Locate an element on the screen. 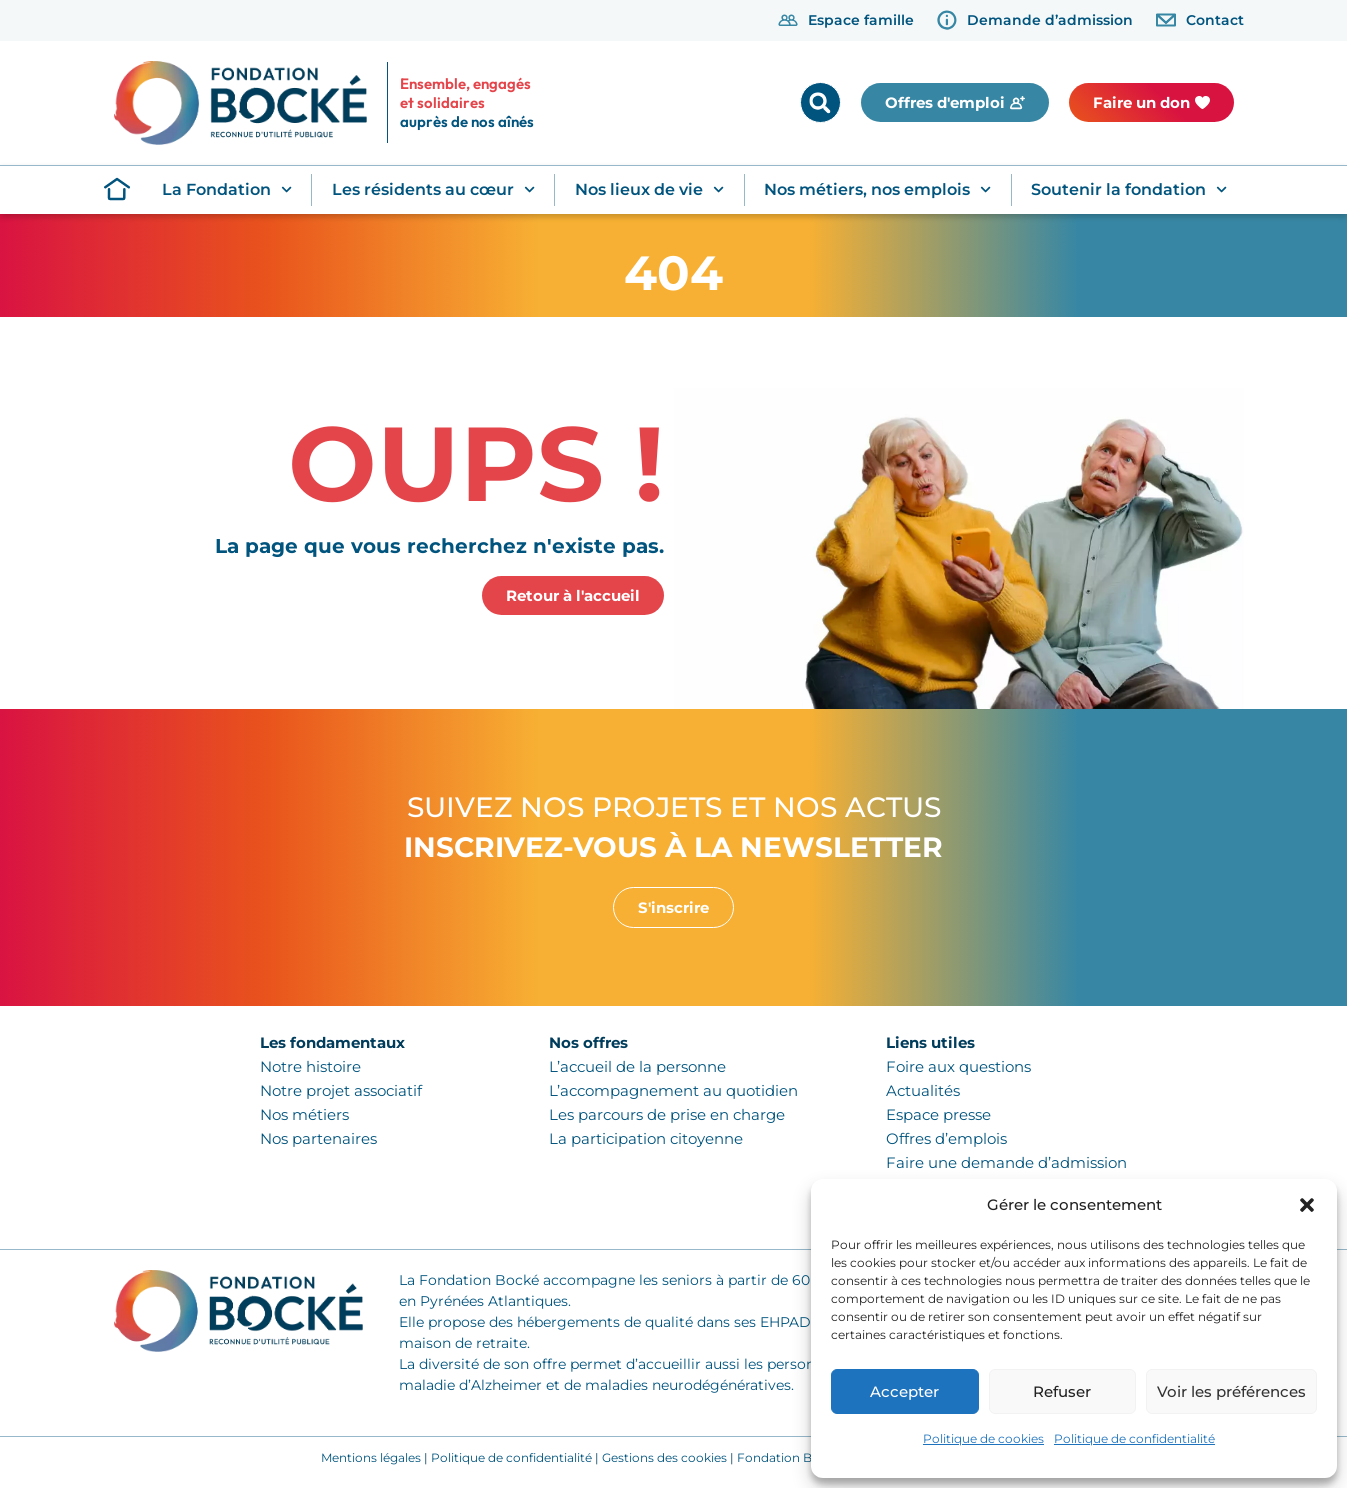 This screenshot has width=1347, height=1488. Accepter is located at coordinates (904, 1391).